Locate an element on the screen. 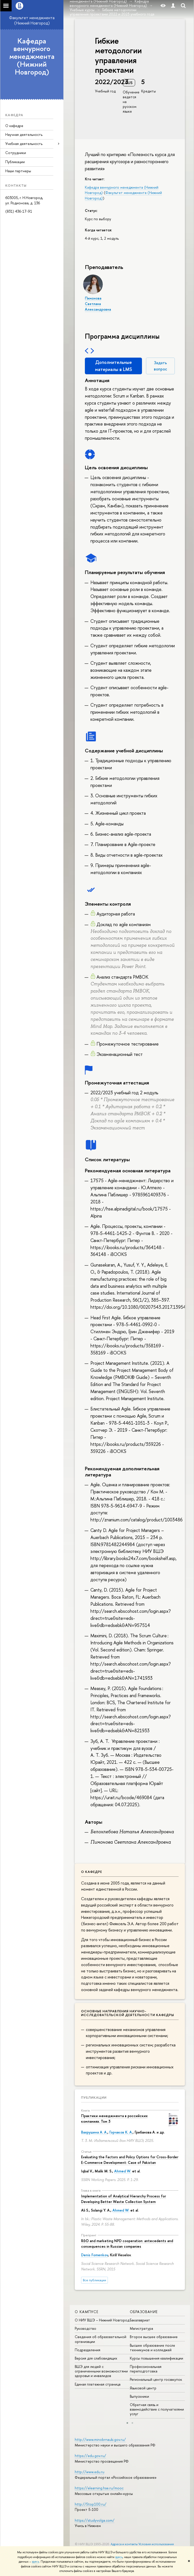 This screenshot has width=194, height=2576. Языковой центр is located at coordinates (143, 2388).